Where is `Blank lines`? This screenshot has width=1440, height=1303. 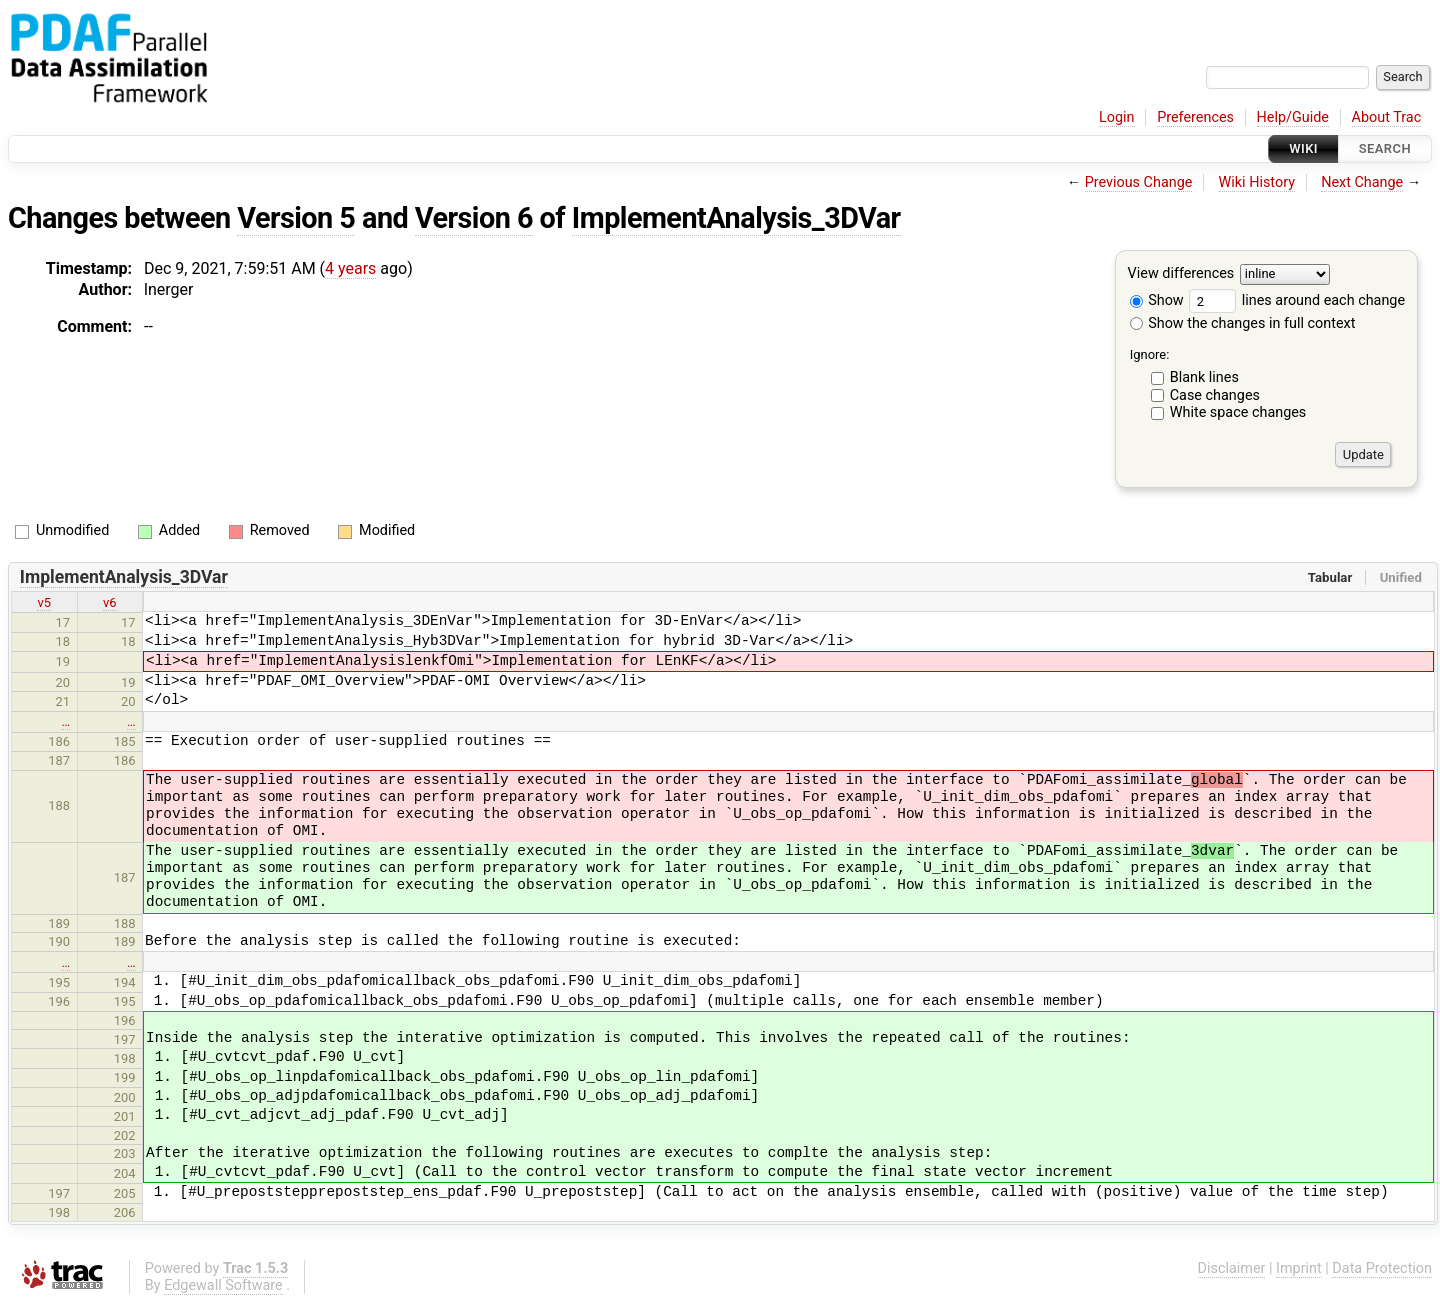
Blank lines is located at coordinates (1204, 377).